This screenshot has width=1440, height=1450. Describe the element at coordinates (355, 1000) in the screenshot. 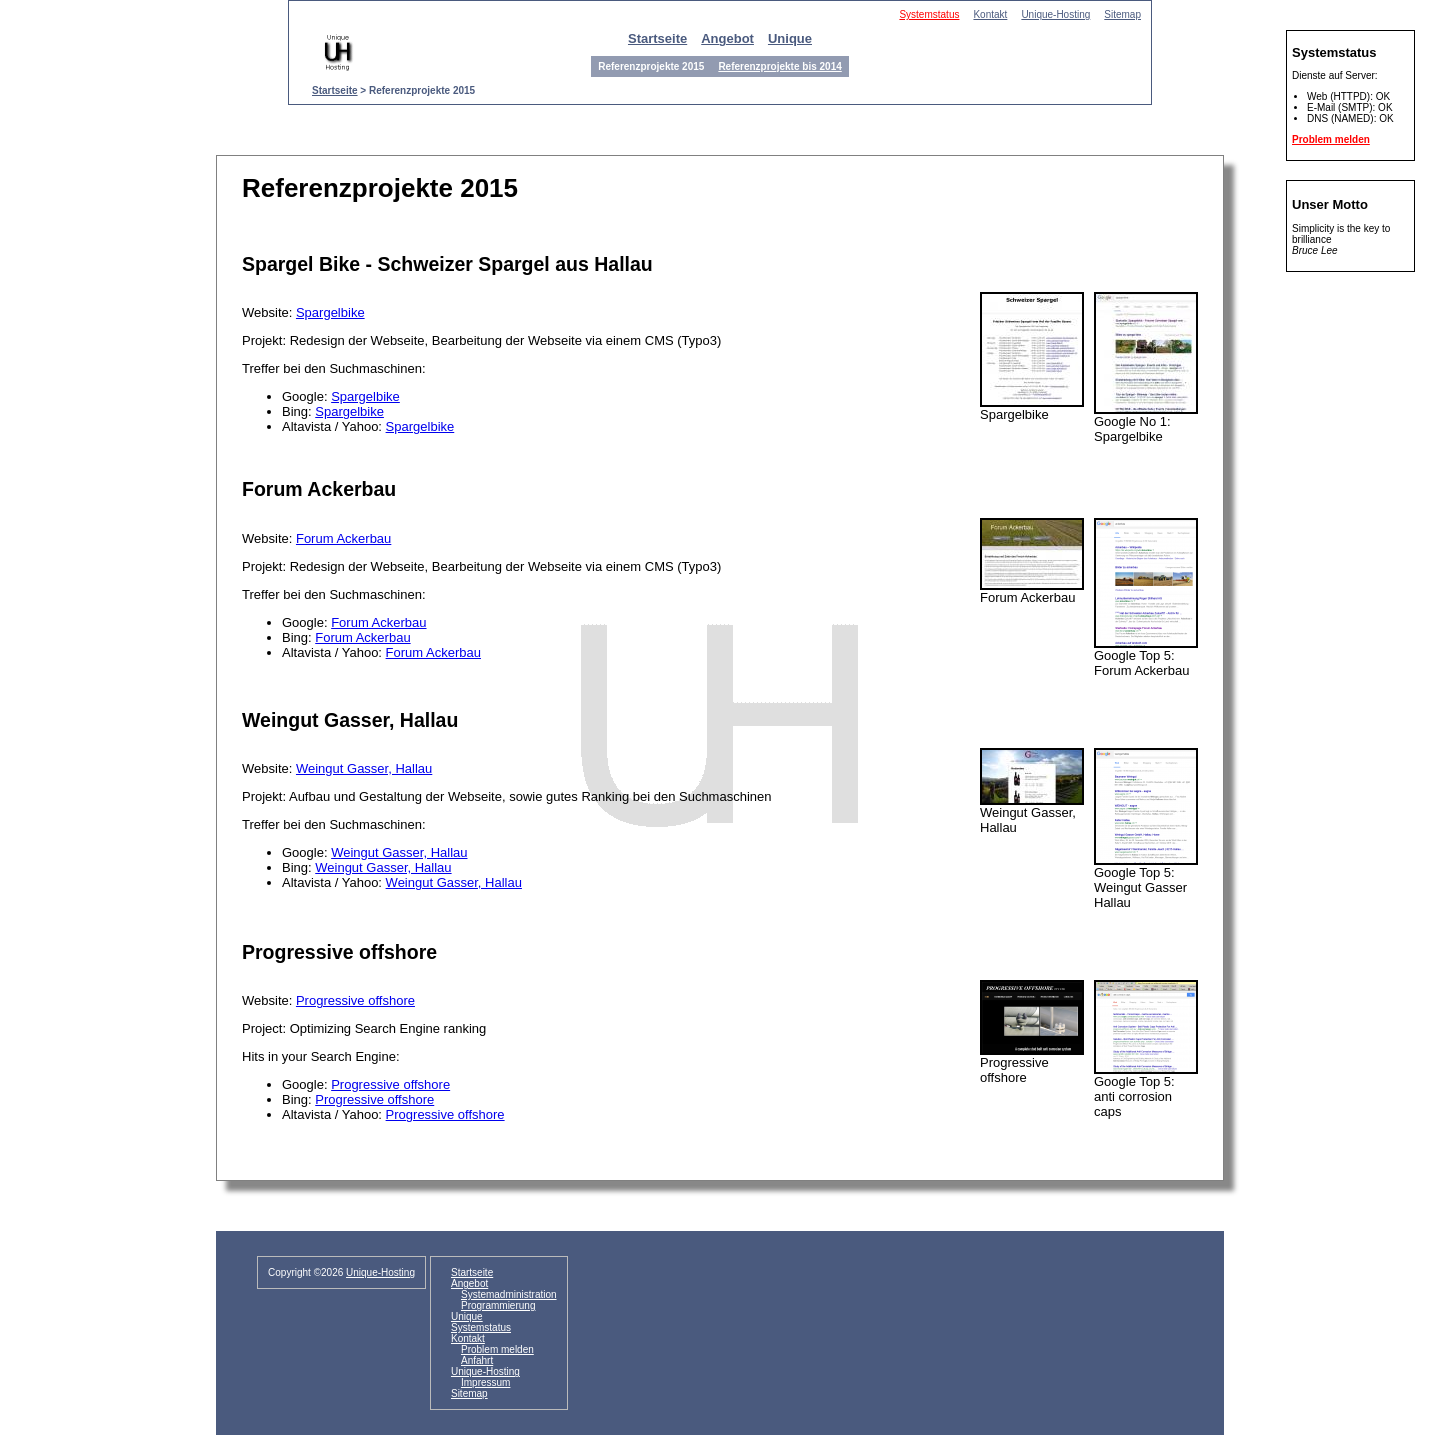

I see `Progressive offshore` at that location.